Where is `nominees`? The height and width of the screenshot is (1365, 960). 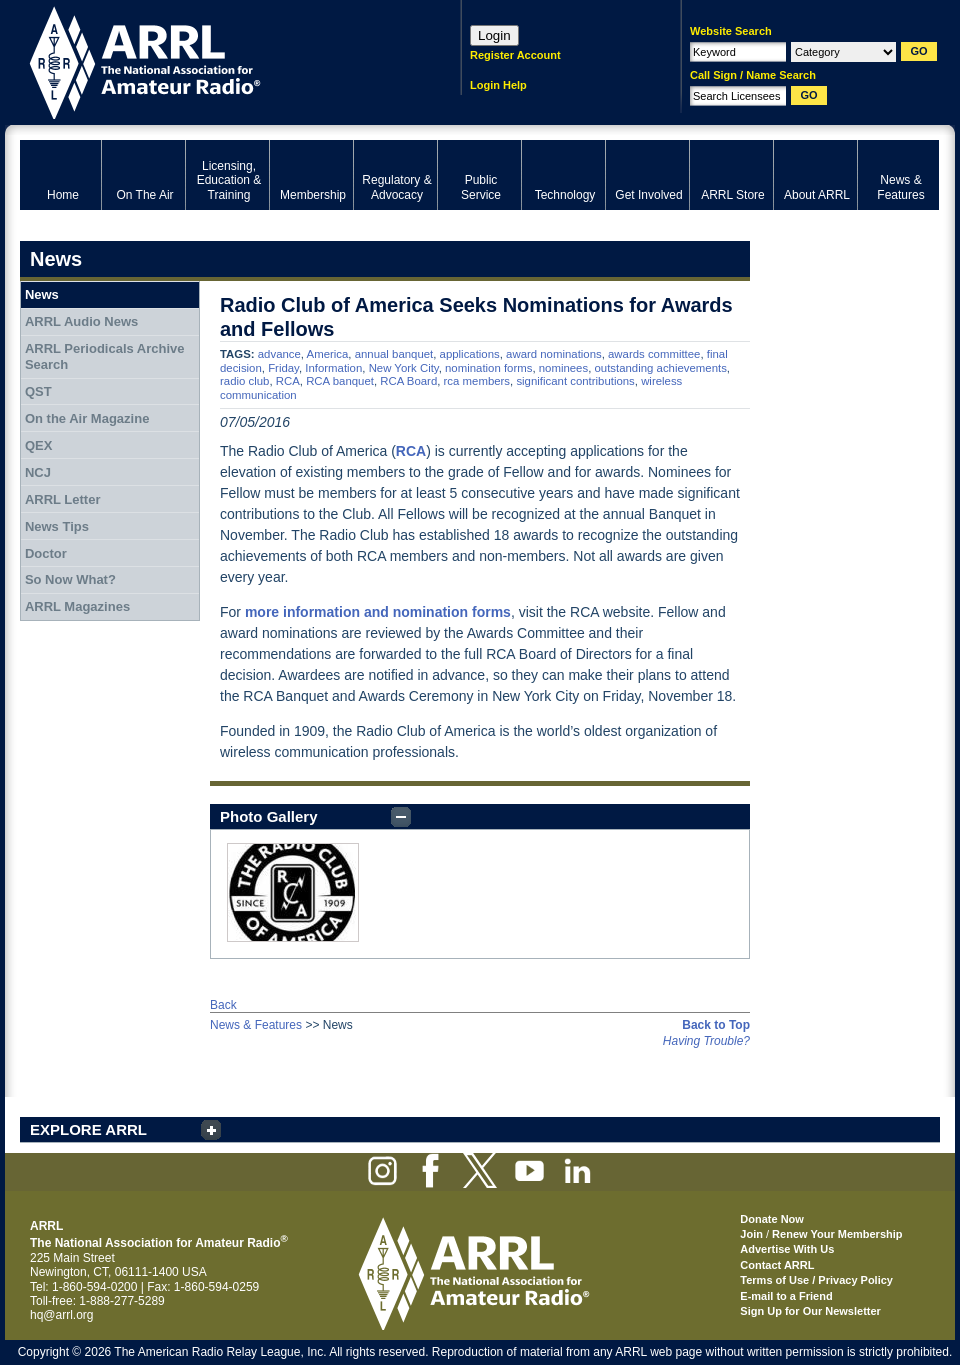
nominees is located at coordinates (563, 368).